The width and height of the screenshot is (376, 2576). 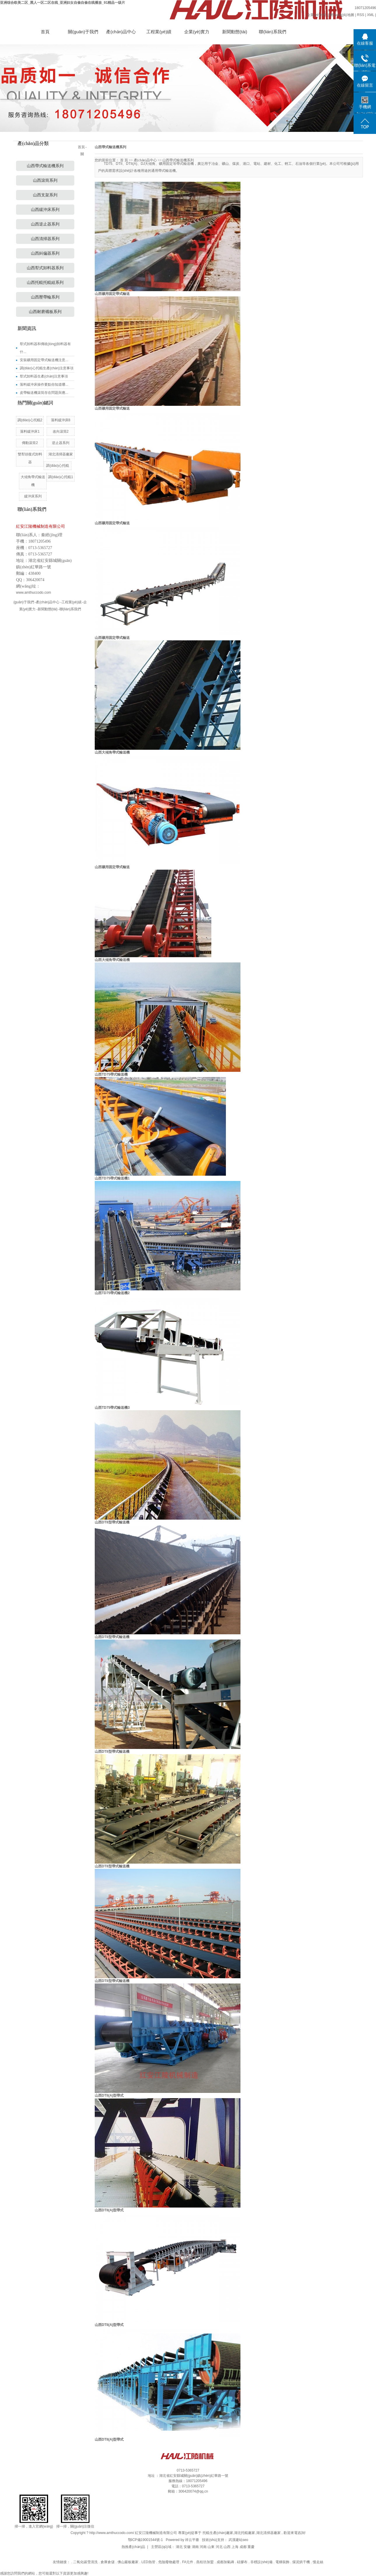 What do you see at coordinates (86, 2562) in the screenshot?
I see `二氧化碳雪清洗` at bounding box center [86, 2562].